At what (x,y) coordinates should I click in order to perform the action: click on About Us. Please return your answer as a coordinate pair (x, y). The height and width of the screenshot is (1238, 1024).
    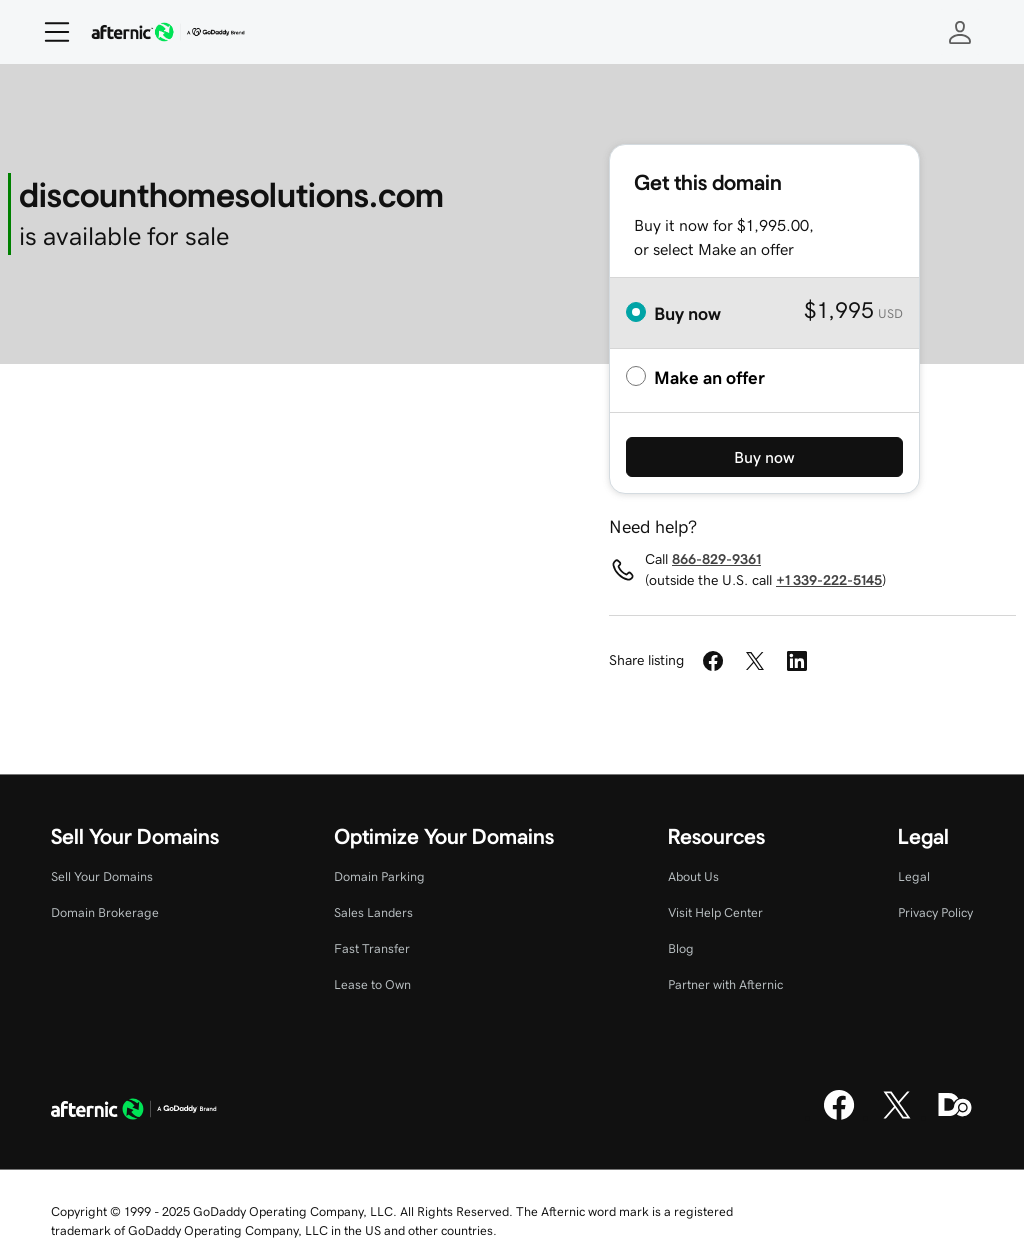
    Looking at the image, I should click on (693, 876).